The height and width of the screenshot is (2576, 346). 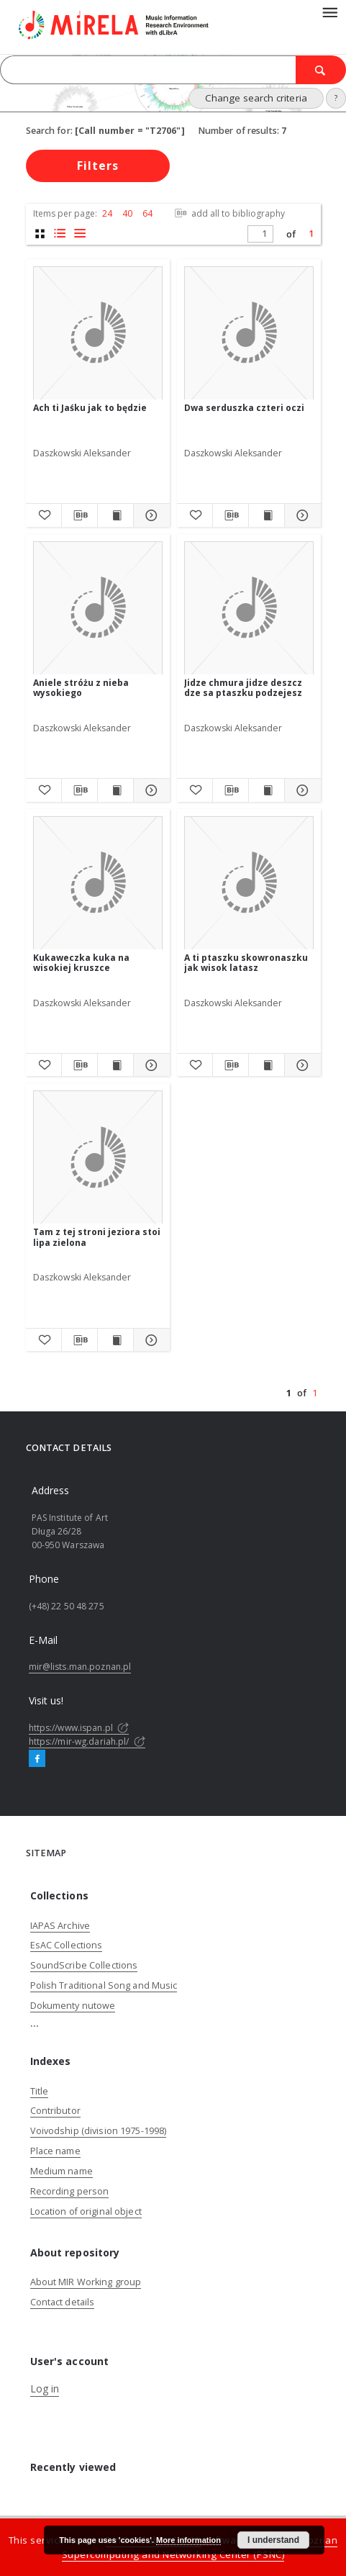 What do you see at coordinates (39, 2091) in the screenshot?
I see `Title` at bounding box center [39, 2091].